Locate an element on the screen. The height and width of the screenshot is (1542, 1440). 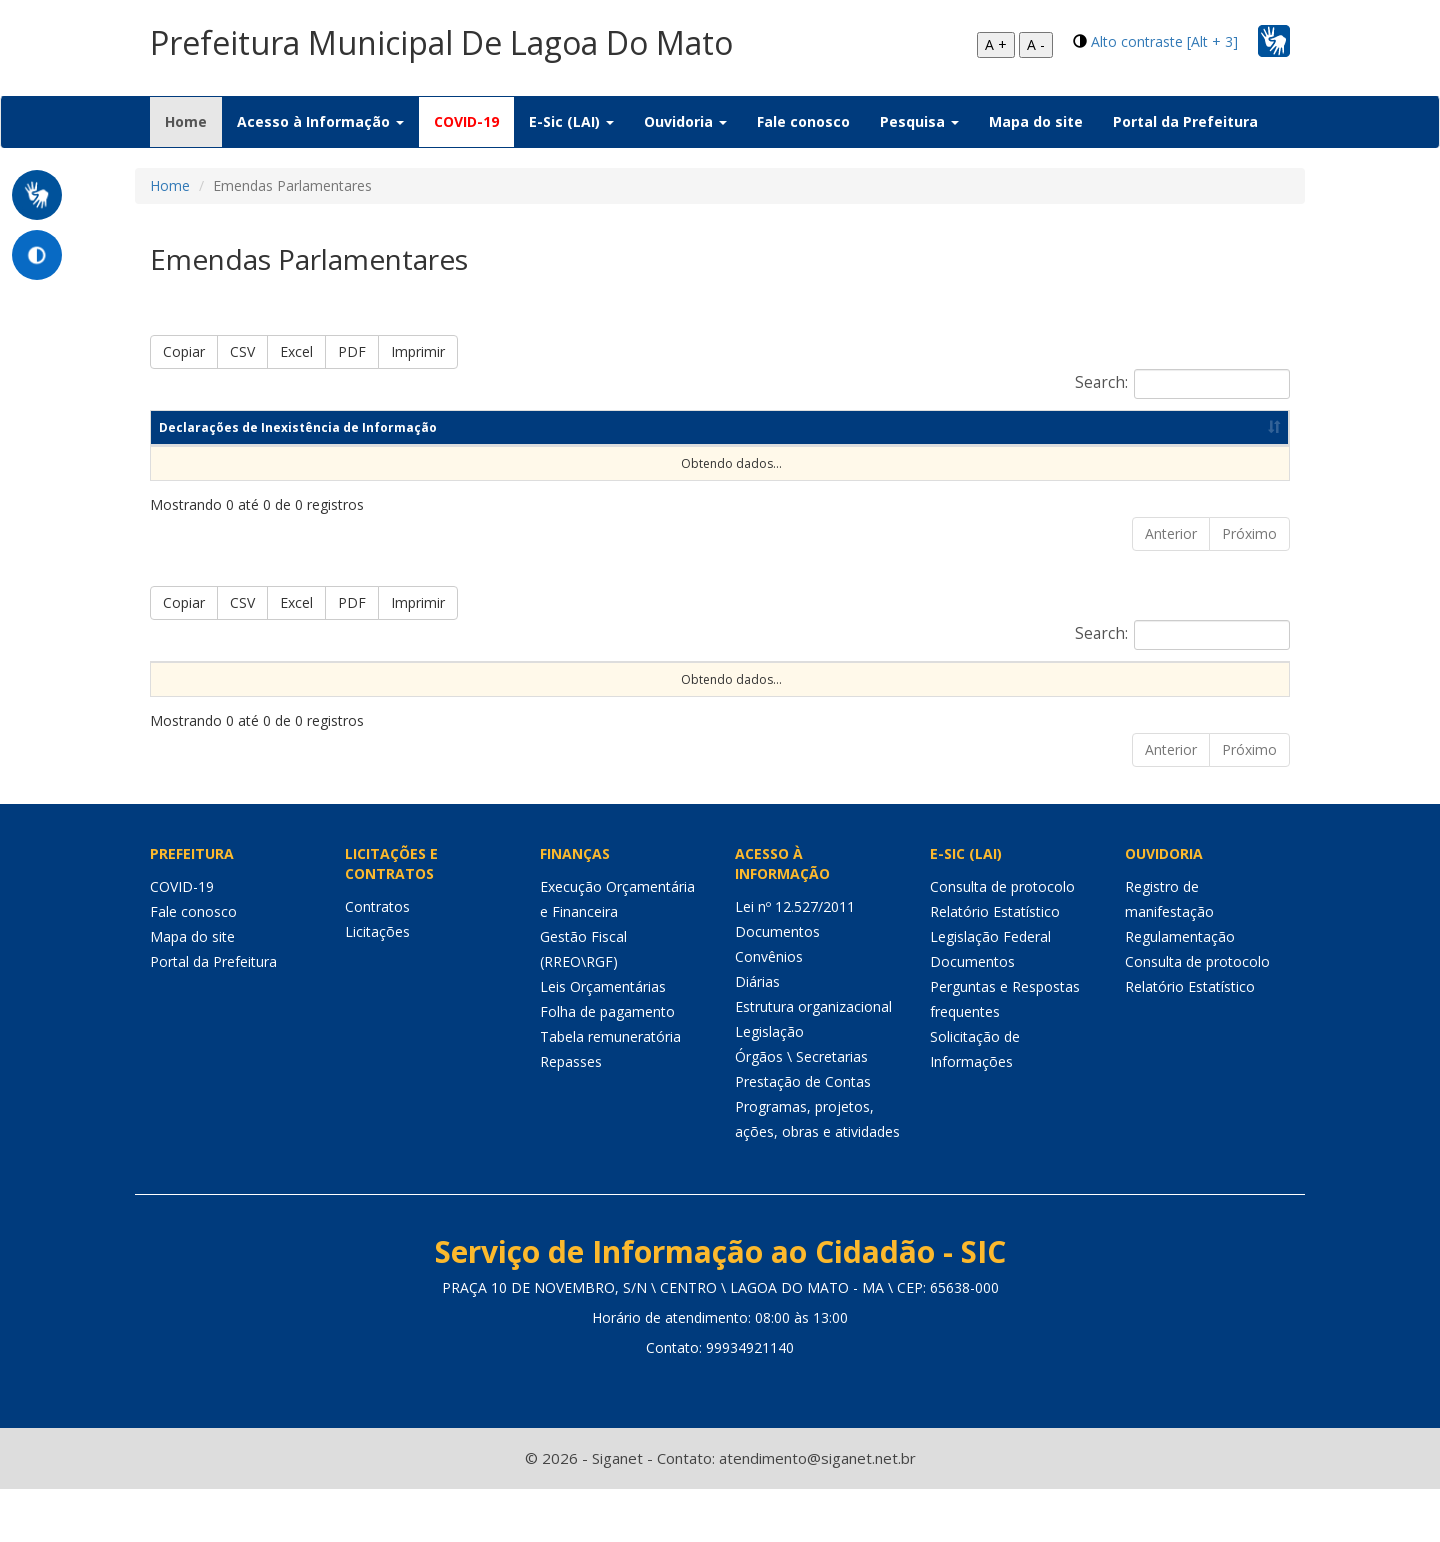
Licitações is located at coordinates (377, 983).